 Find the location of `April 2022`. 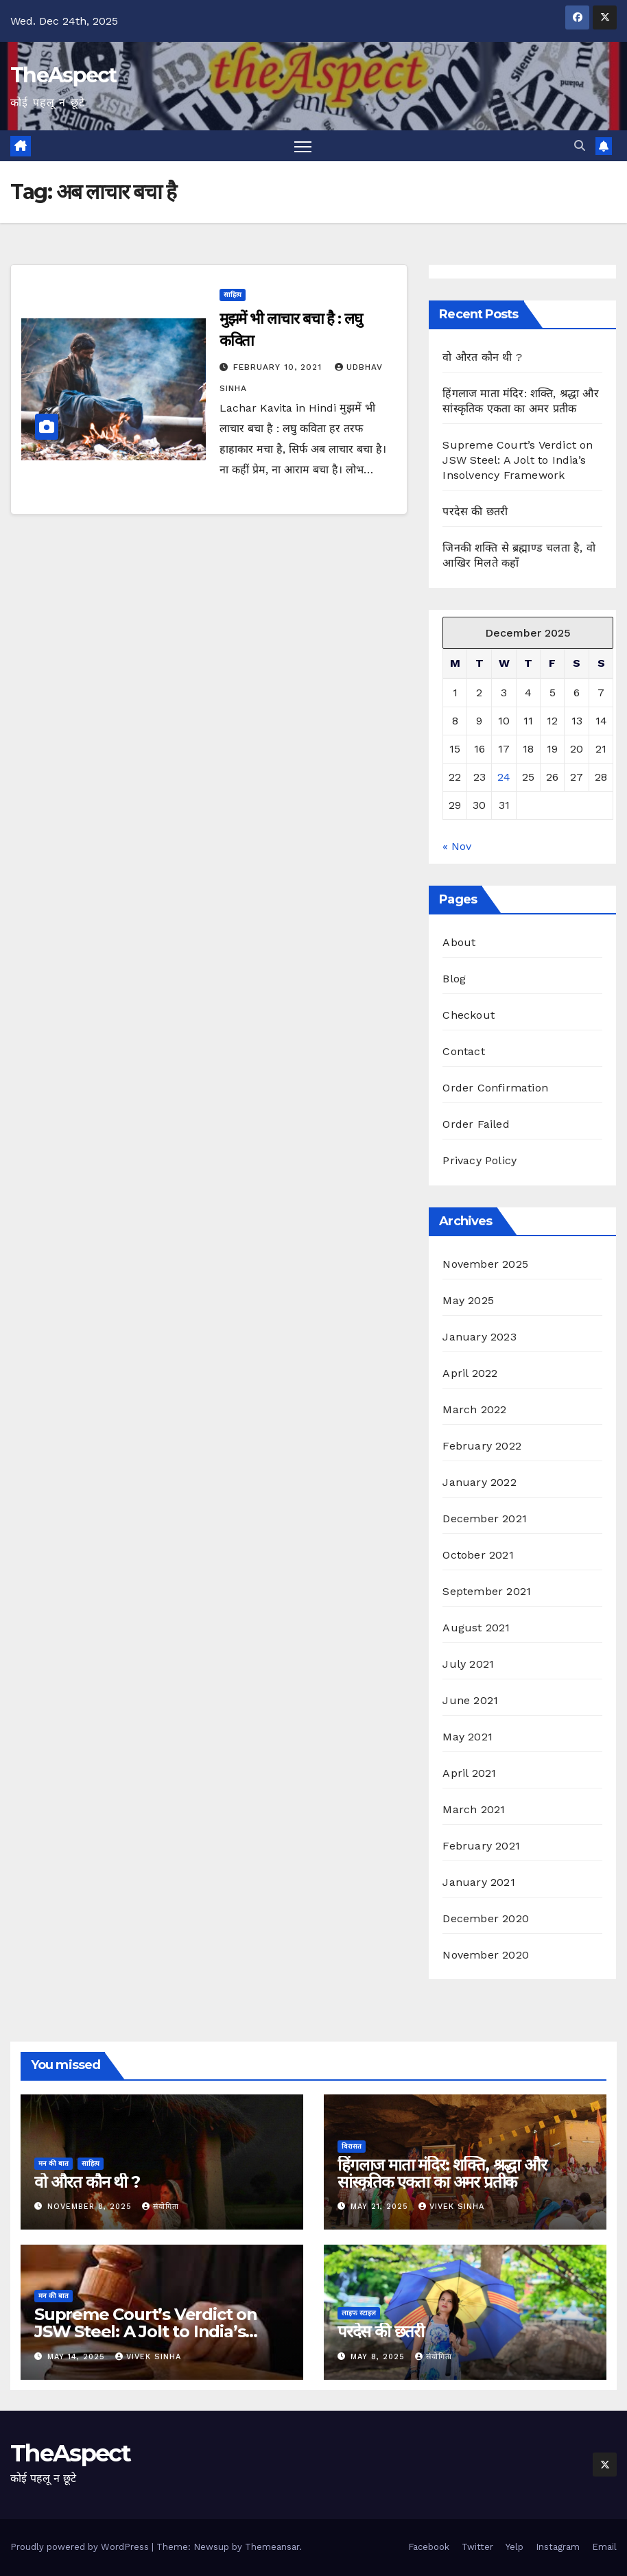

April 2022 is located at coordinates (469, 1373).